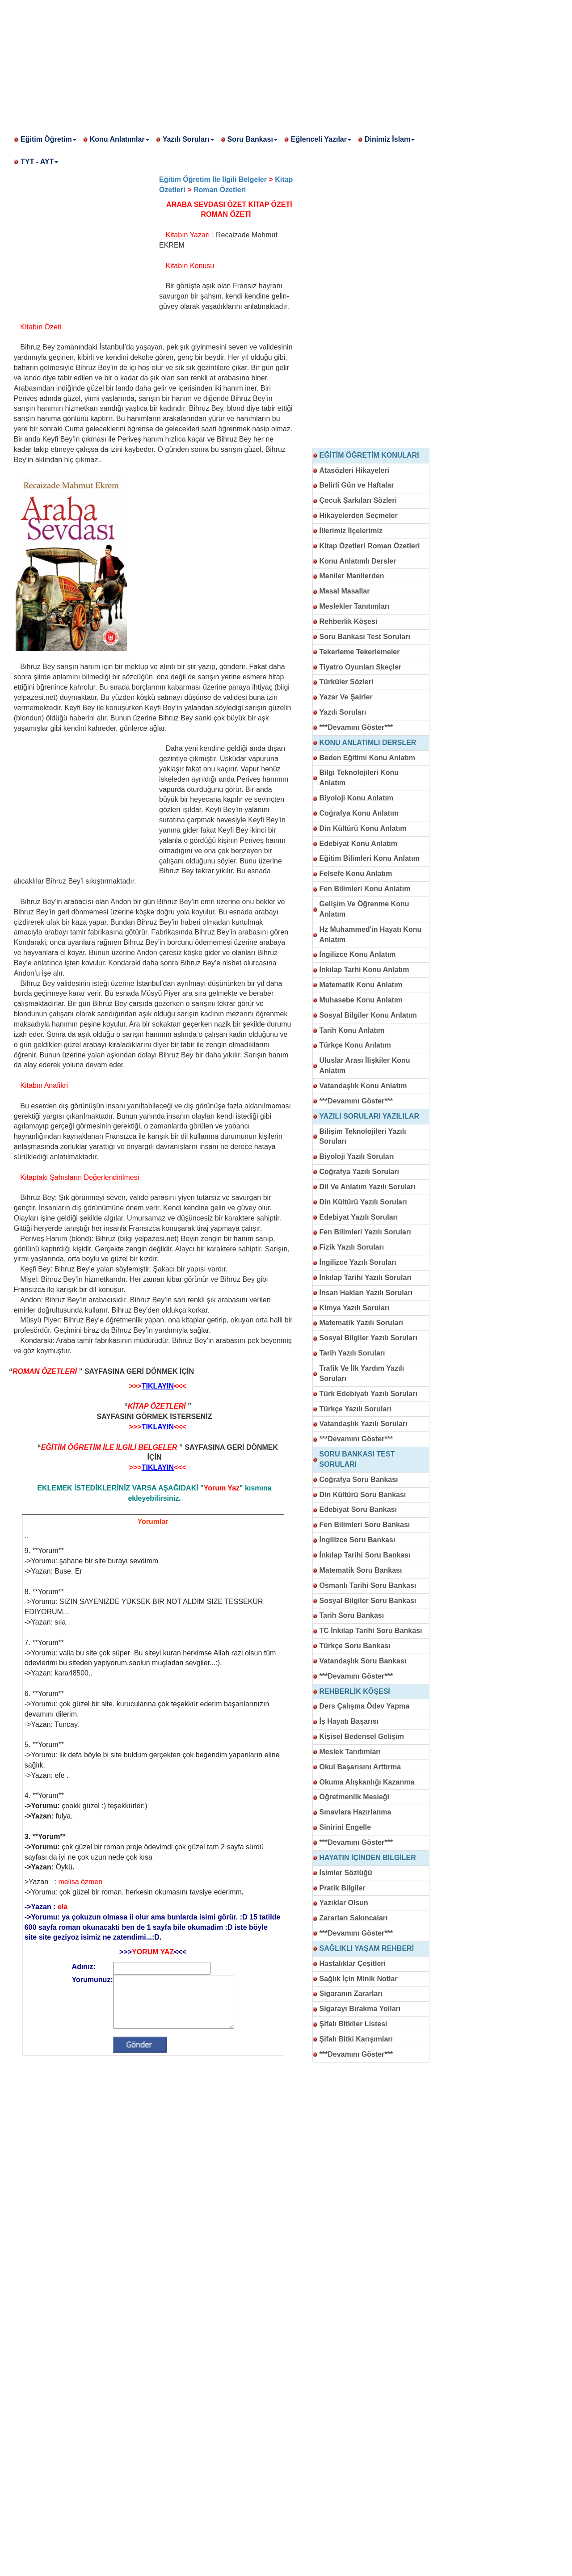 The height and width of the screenshot is (2576, 572). Describe the element at coordinates (359, 1217) in the screenshot. I see `Edebiyat Yazılı Soruları` at that location.